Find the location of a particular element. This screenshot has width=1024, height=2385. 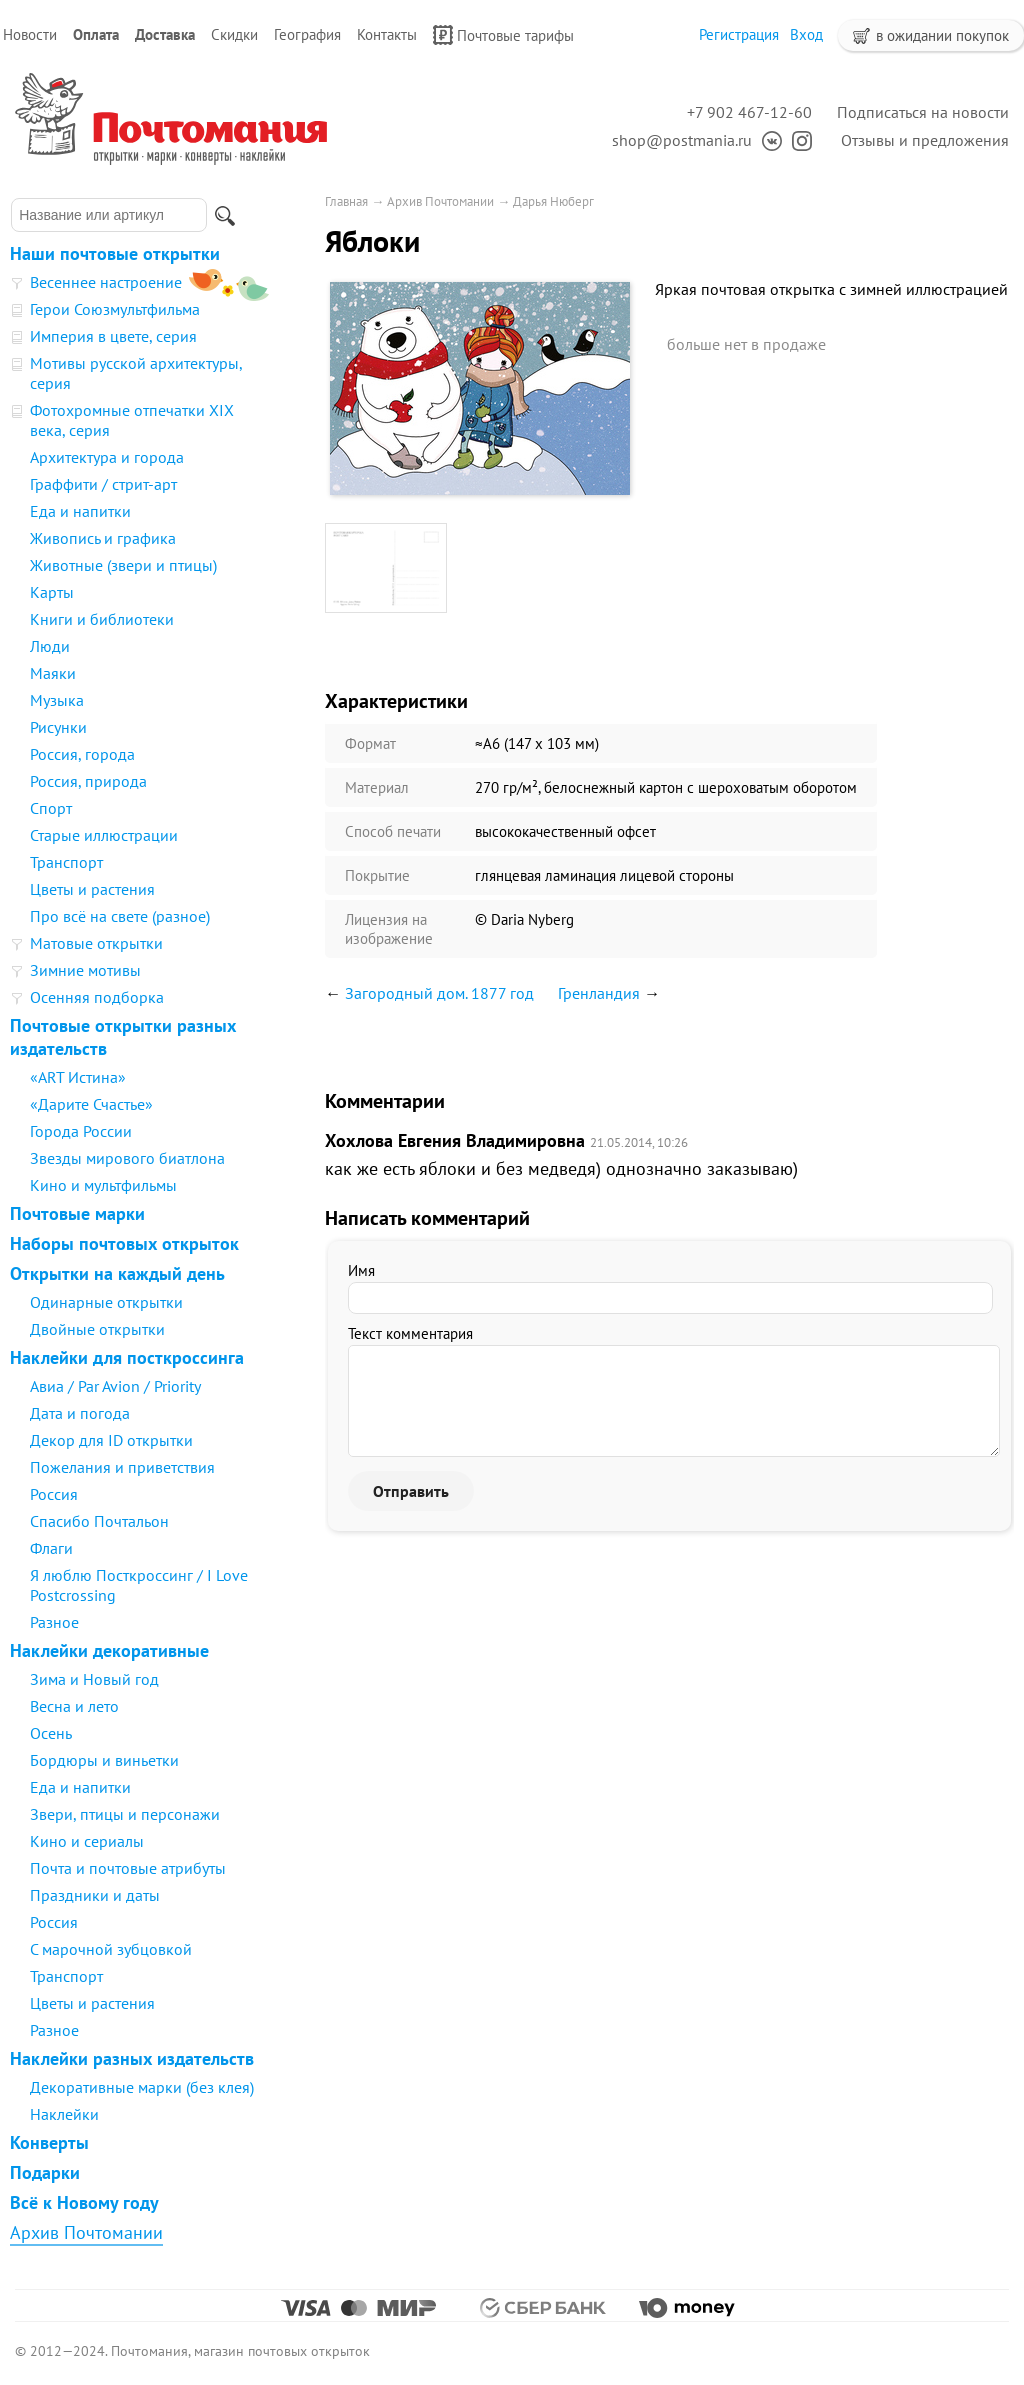

Спасибо Почтальон is located at coordinates (99, 1521).